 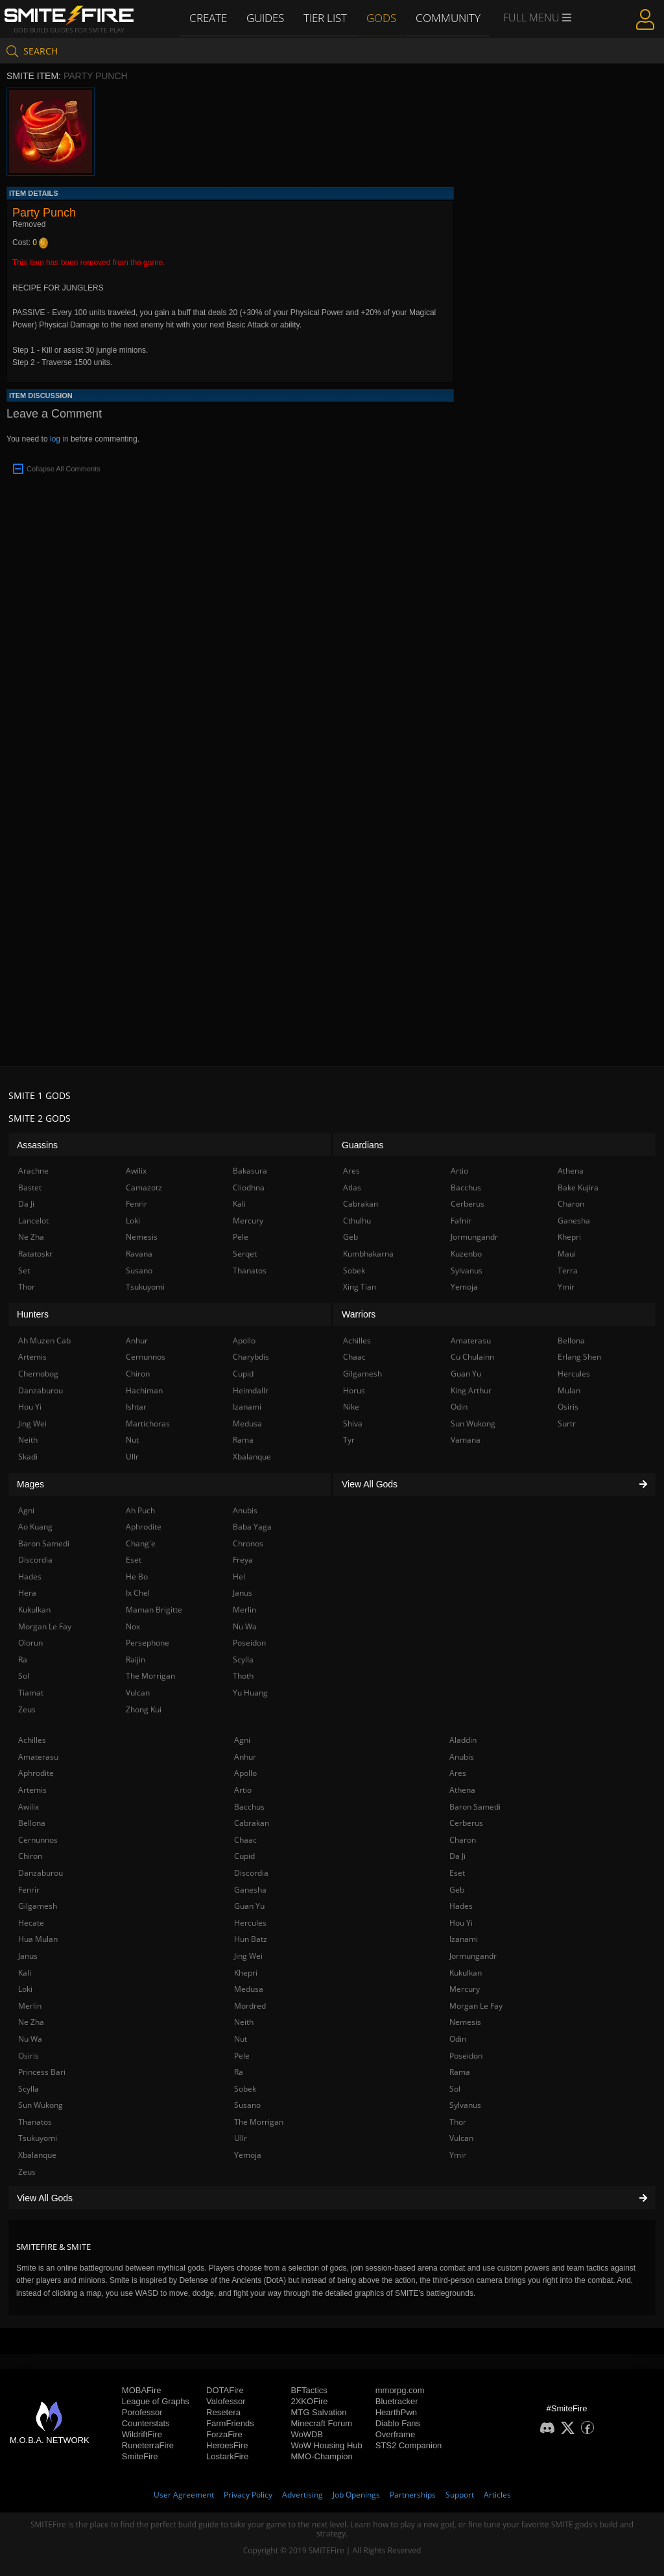 What do you see at coordinates (31, 1922) in the screenshot?
I see `Hecate` at bounding box center [31, 1922].